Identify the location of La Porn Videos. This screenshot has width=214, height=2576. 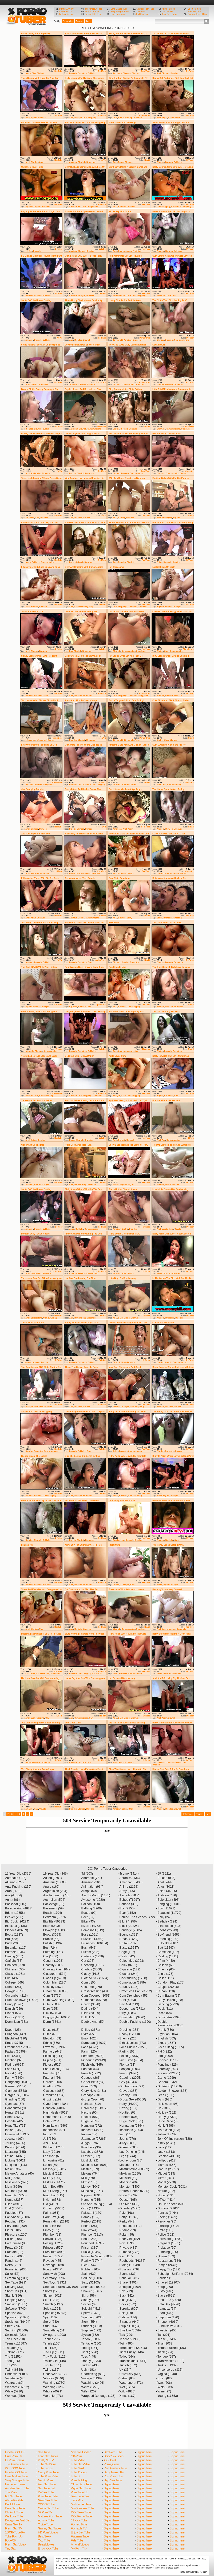
(66, 14).